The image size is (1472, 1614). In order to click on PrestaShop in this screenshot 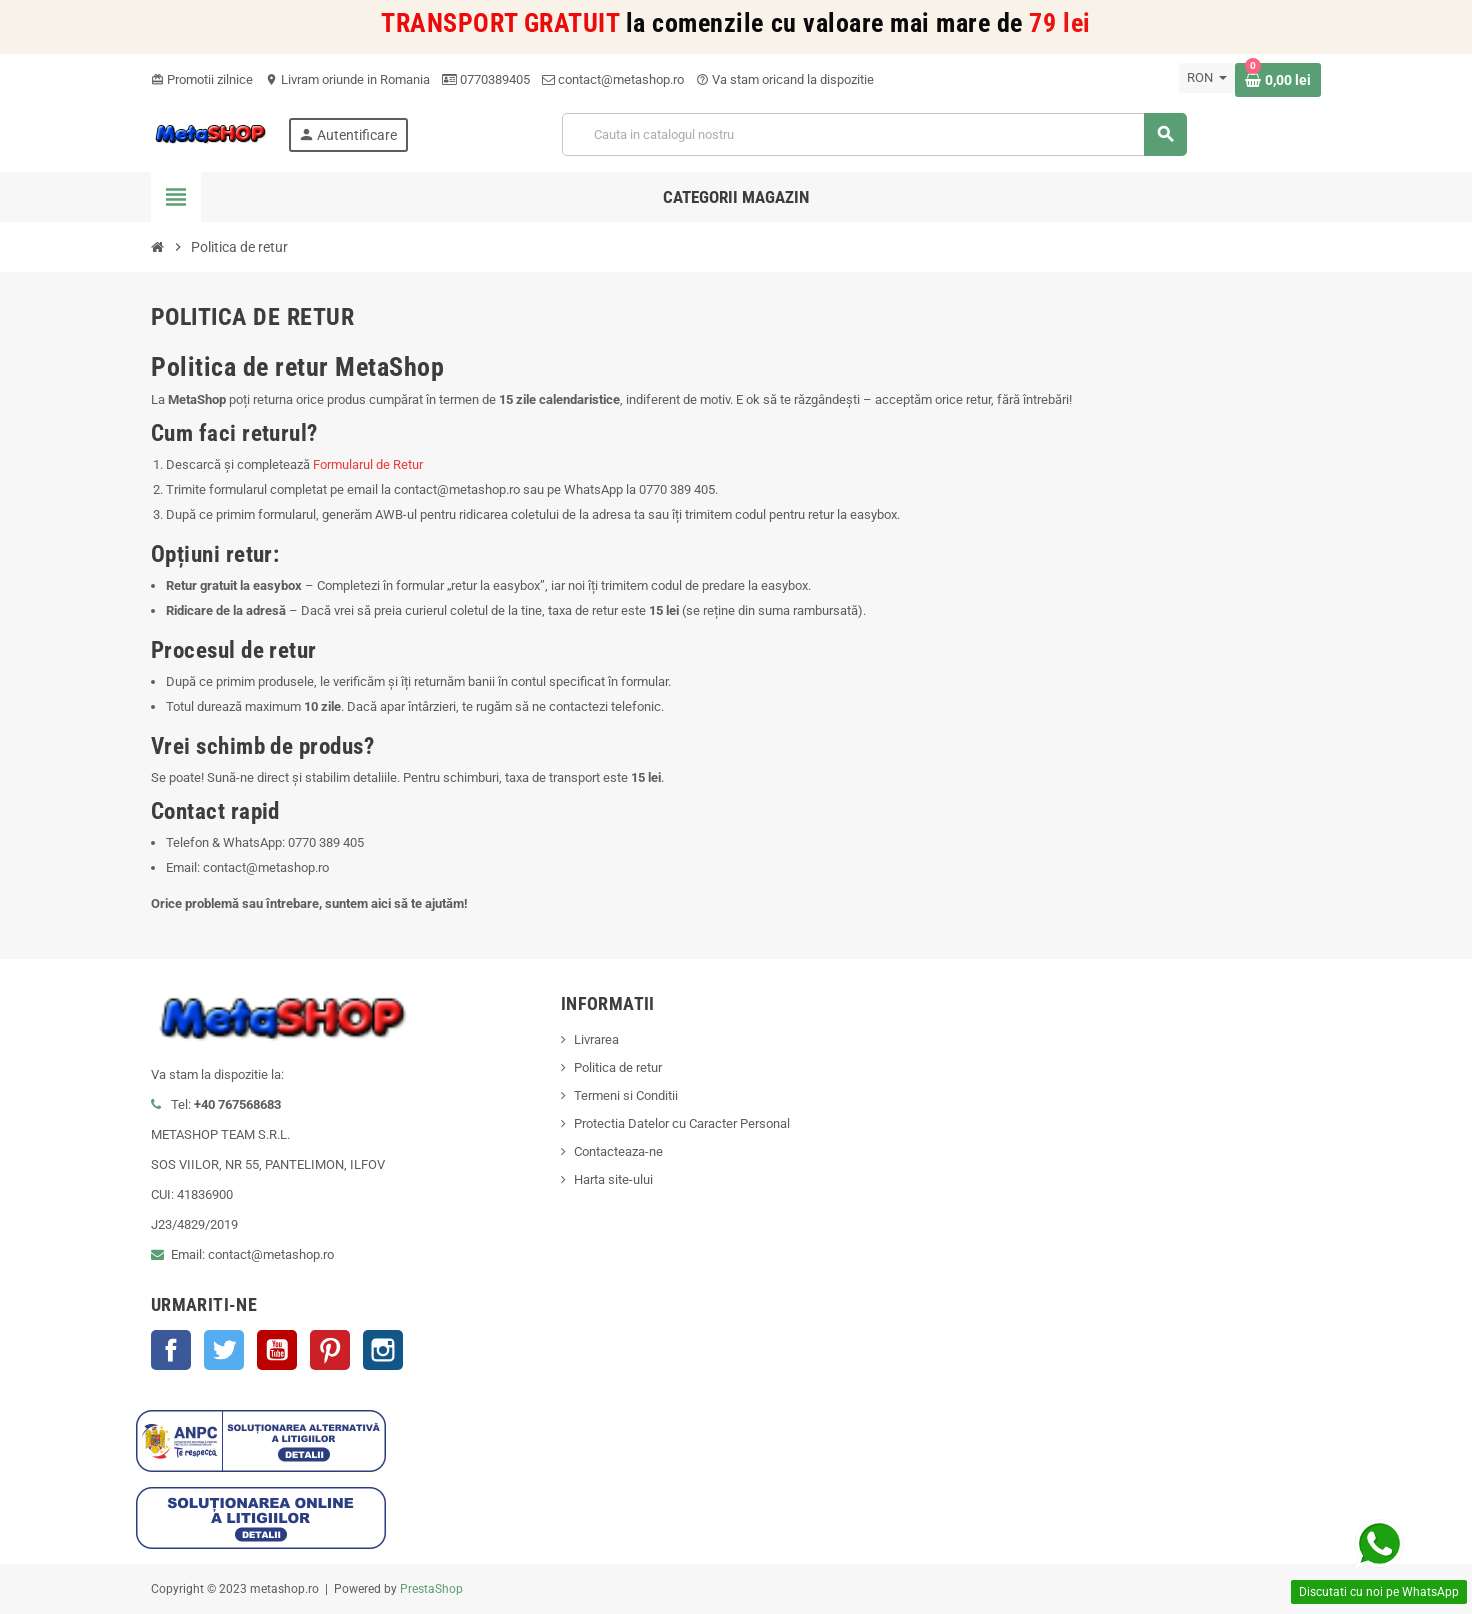, I will do `click(431, 1589)`.